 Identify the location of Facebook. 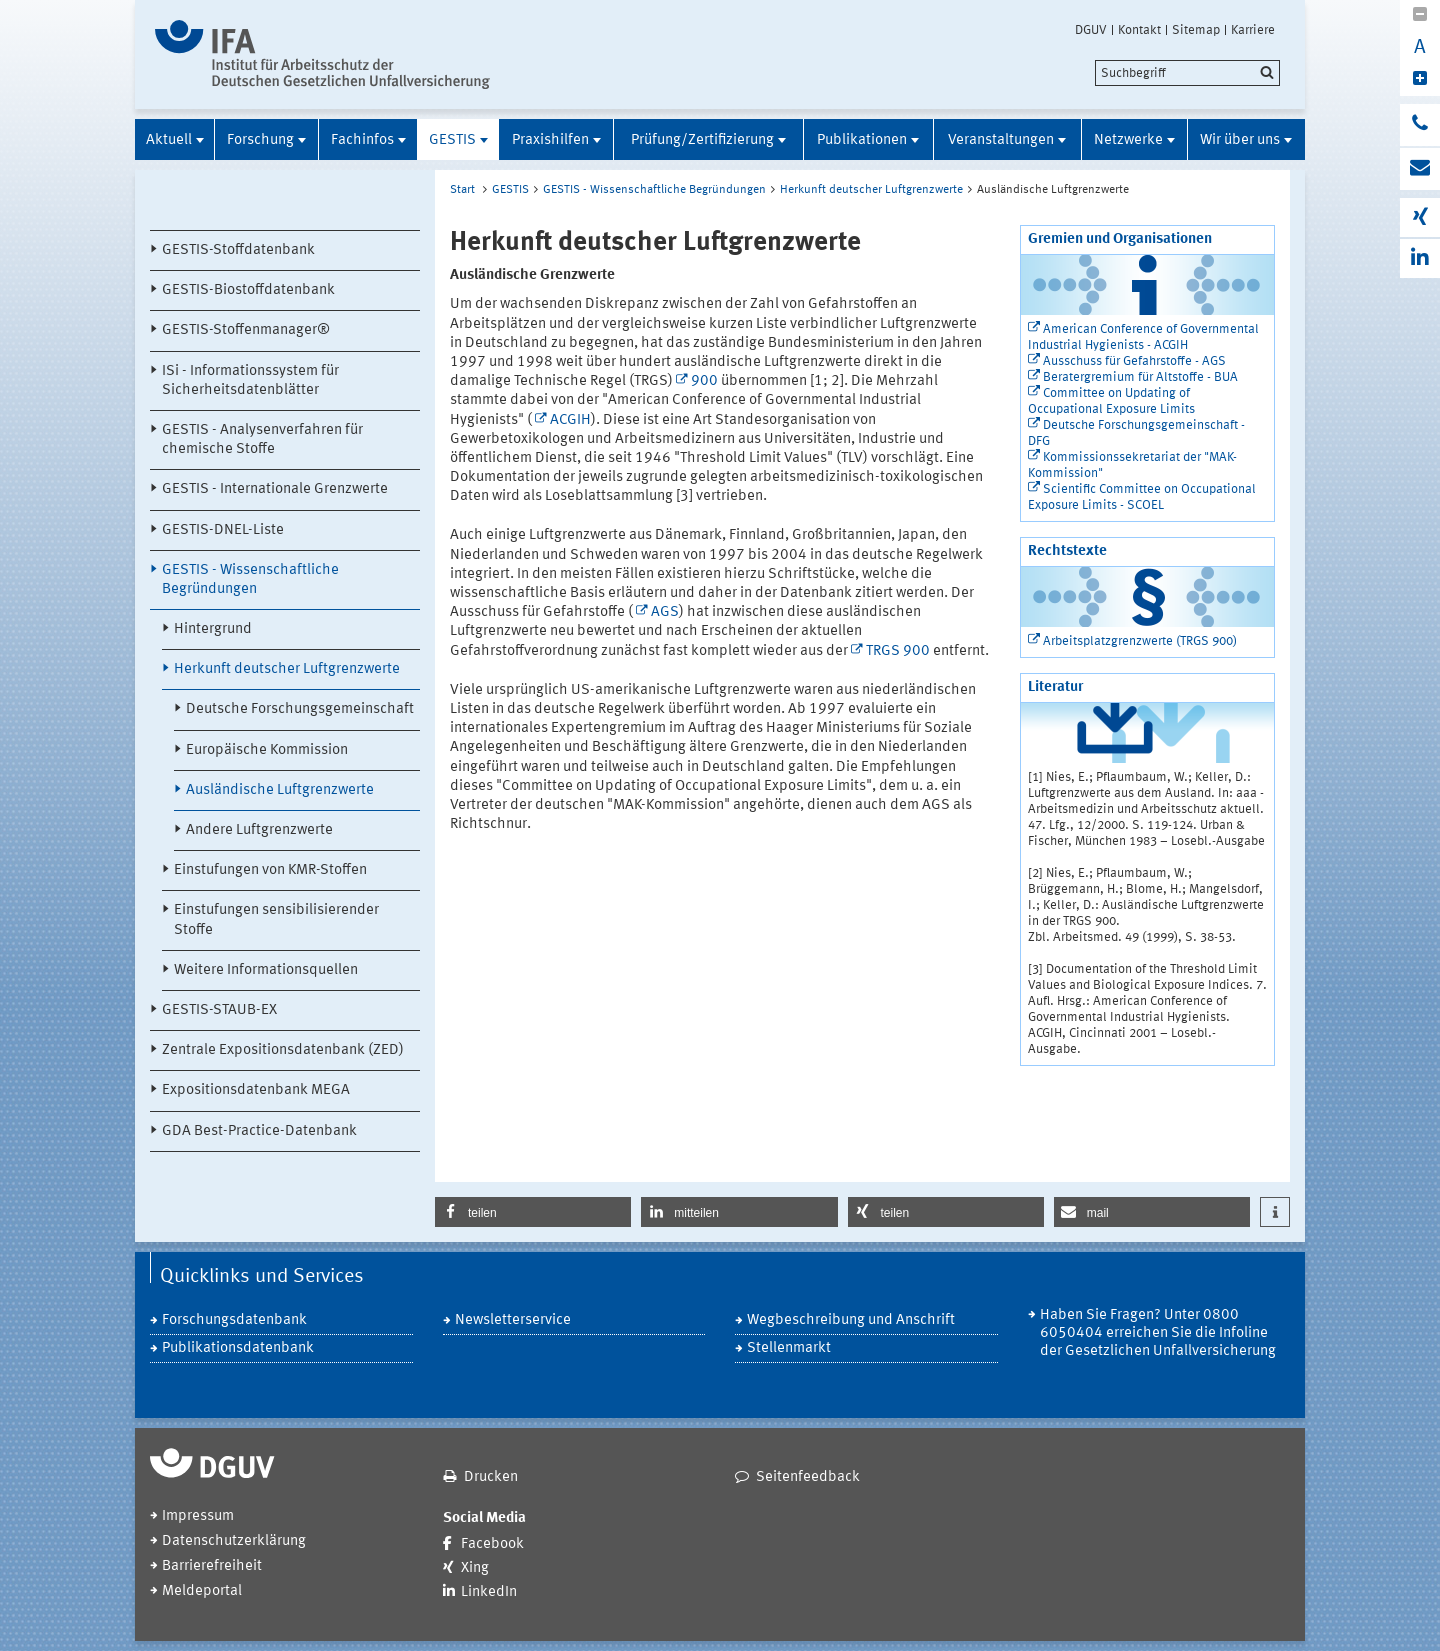
(492, 1544).